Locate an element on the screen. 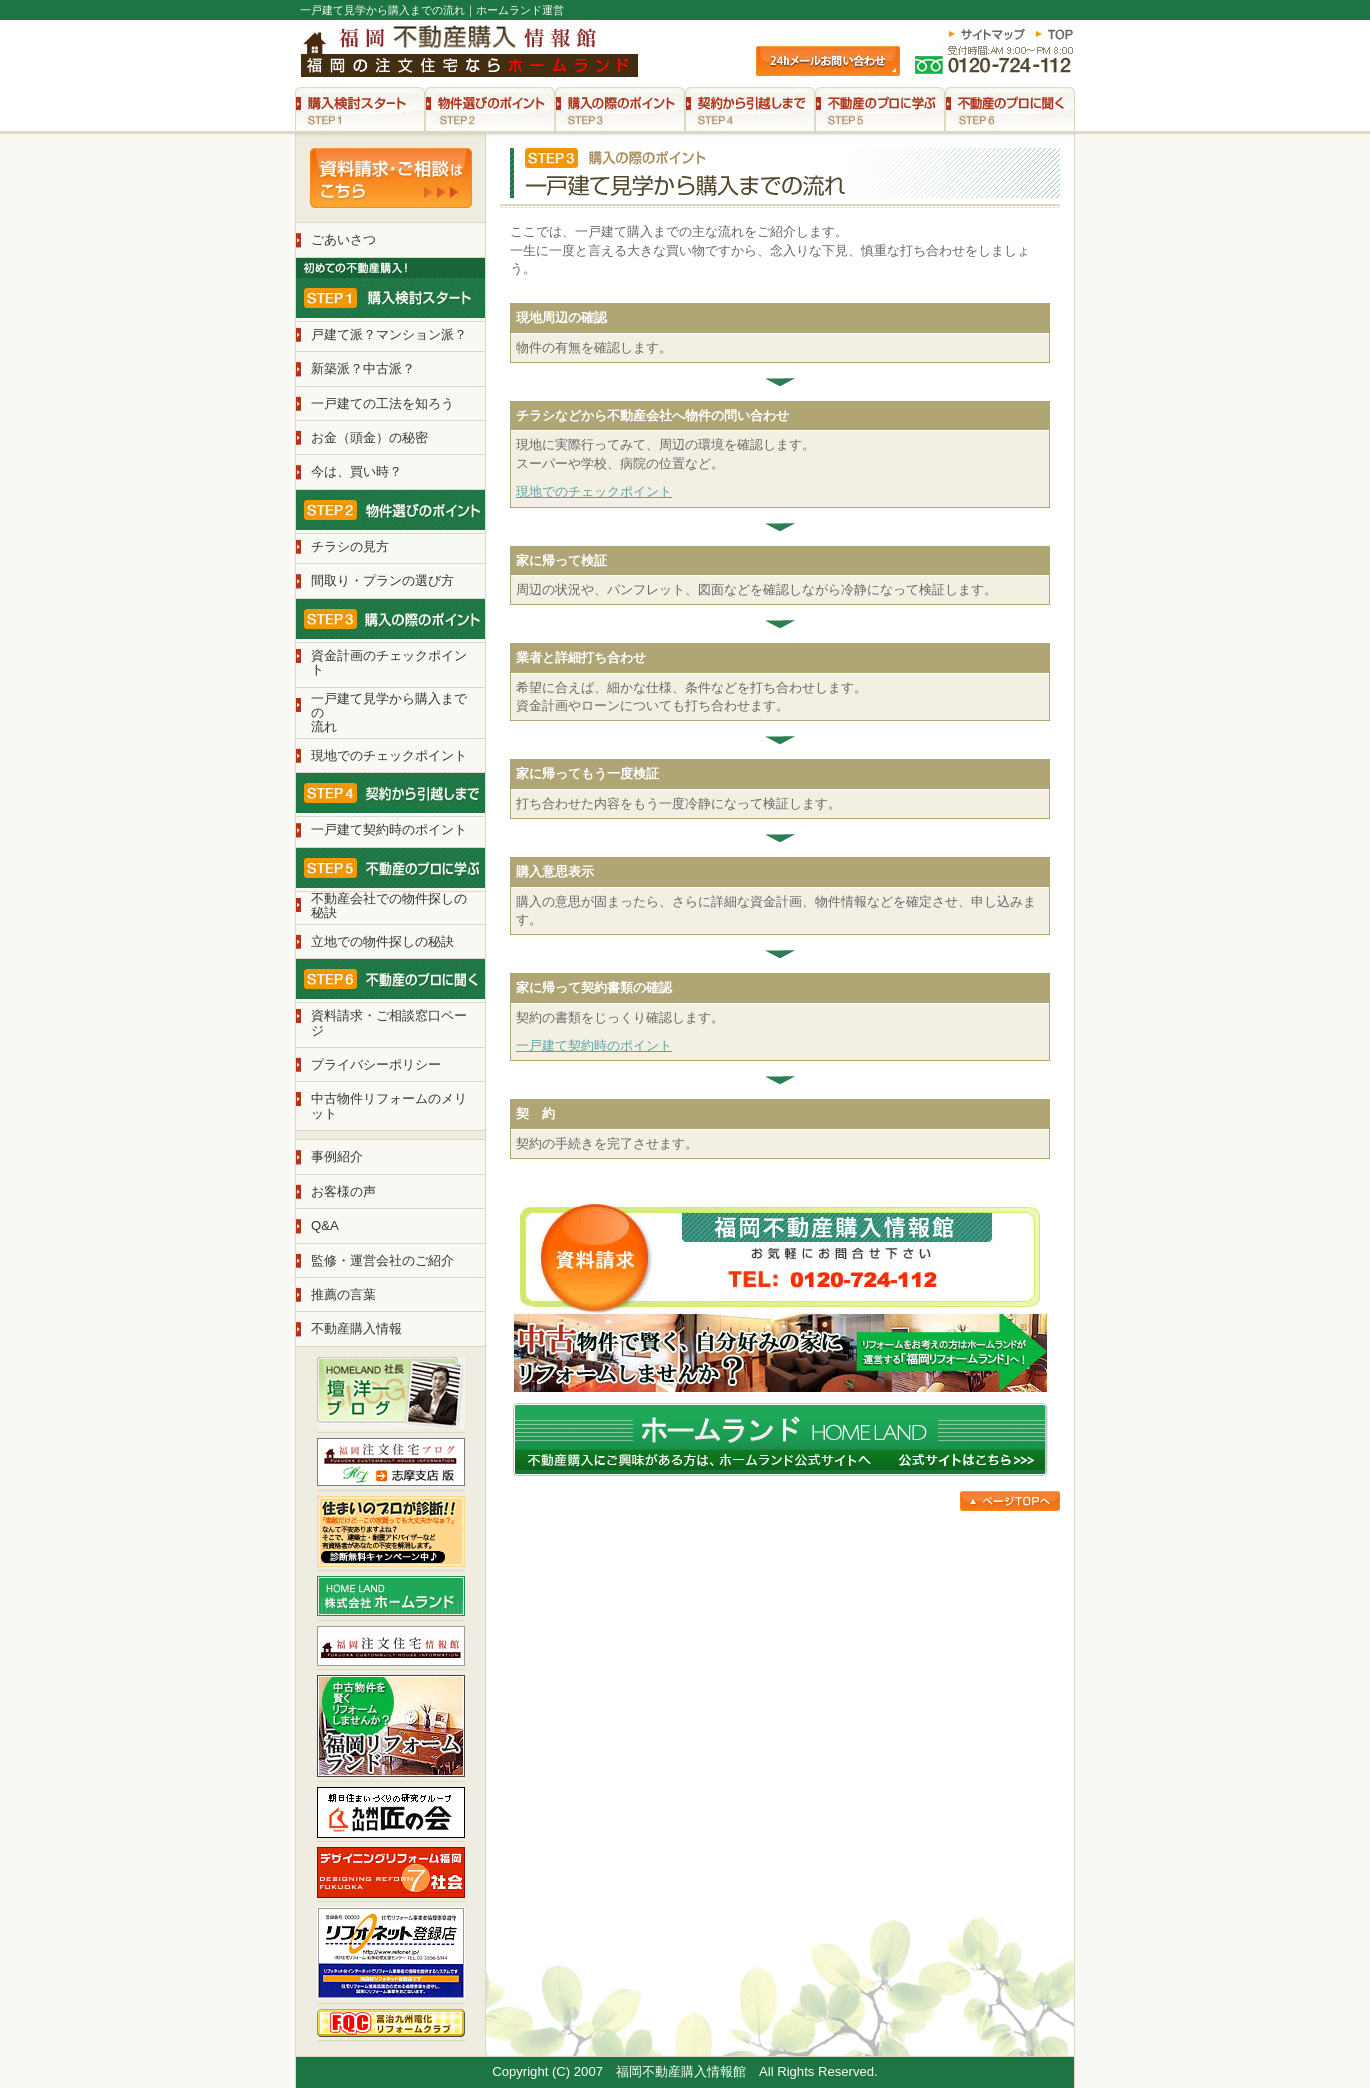 The image size is (1370, 2088). STEP3 購入の際のポイント is located at coordinates (620, 109).